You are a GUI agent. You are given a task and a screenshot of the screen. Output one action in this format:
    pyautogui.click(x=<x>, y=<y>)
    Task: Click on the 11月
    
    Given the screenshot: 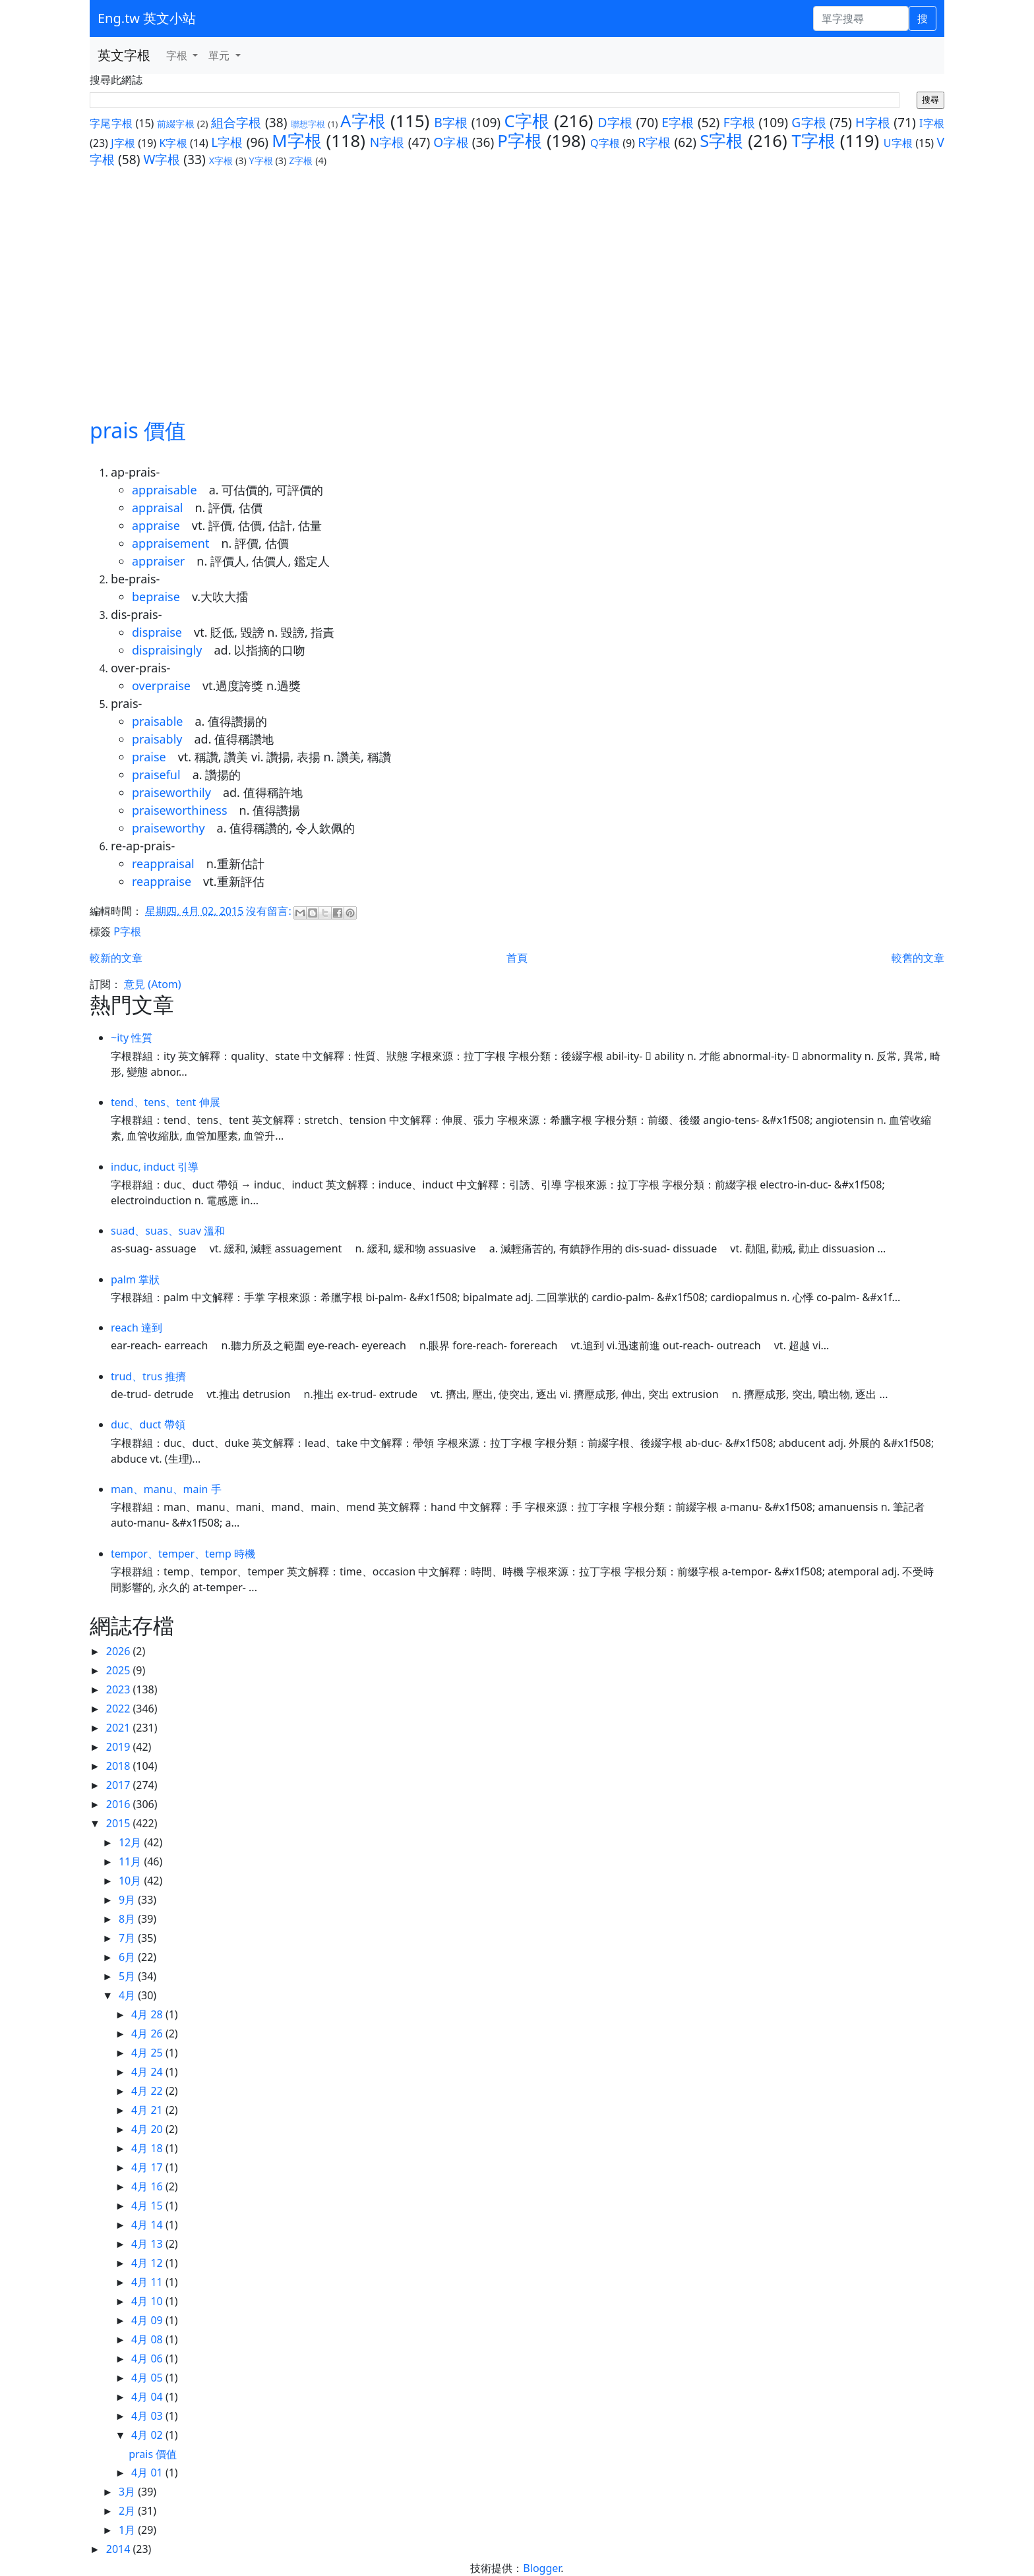 What is the action you would take?
    pyautogui.click(x=131, y=1861)
    